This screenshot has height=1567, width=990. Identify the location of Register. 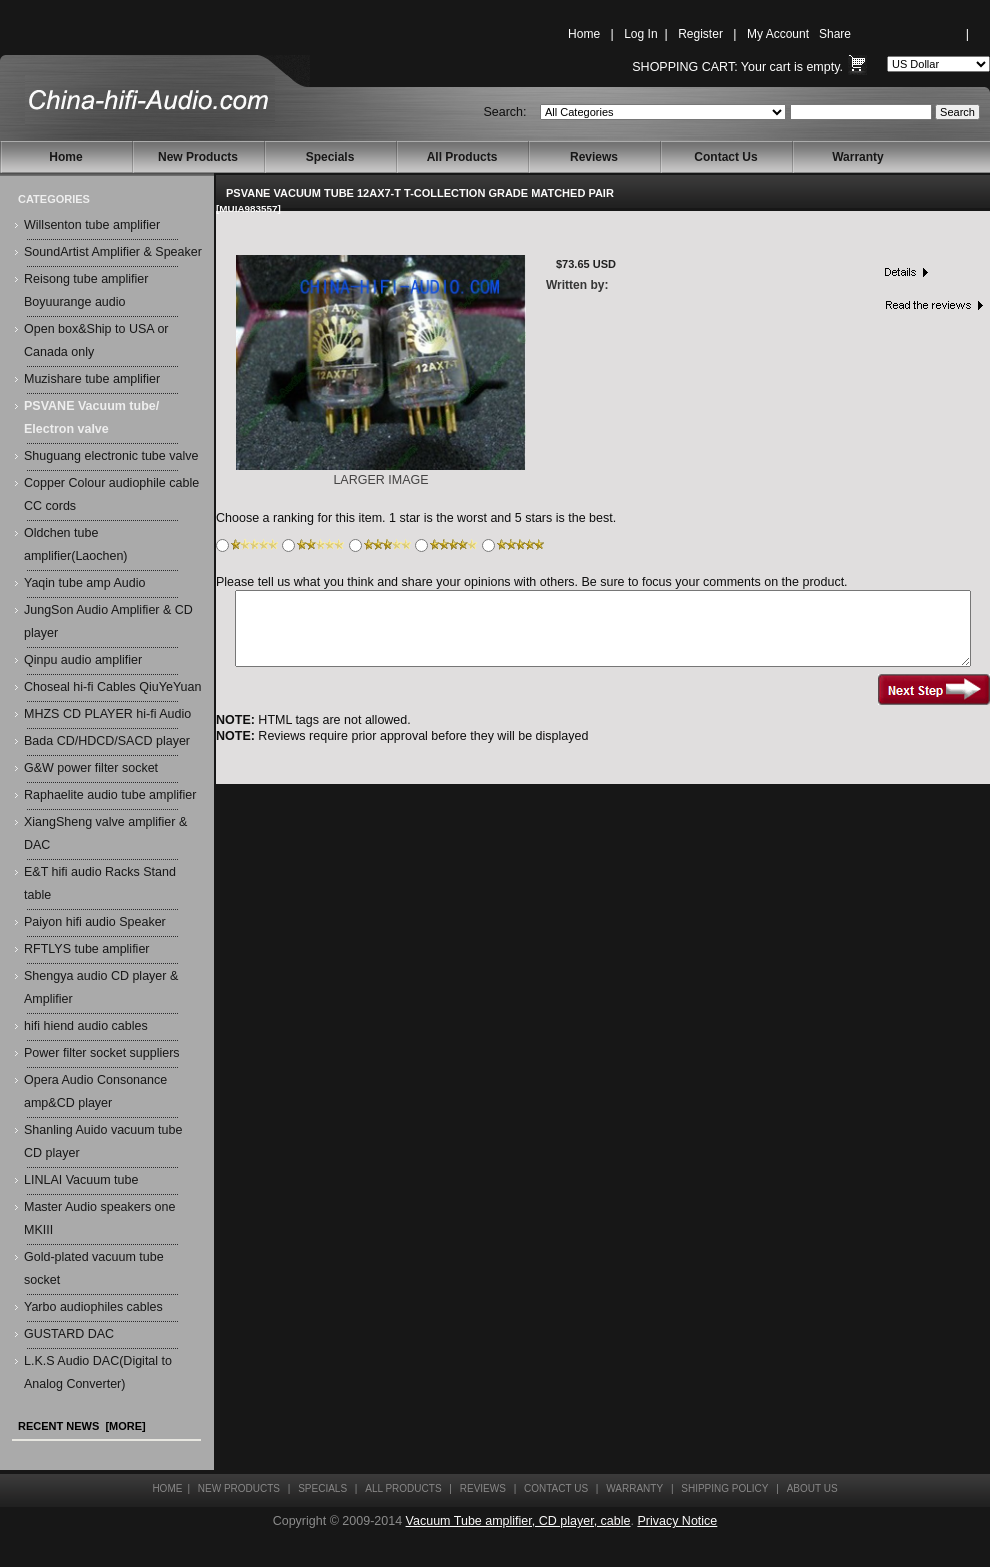
(700, 34).